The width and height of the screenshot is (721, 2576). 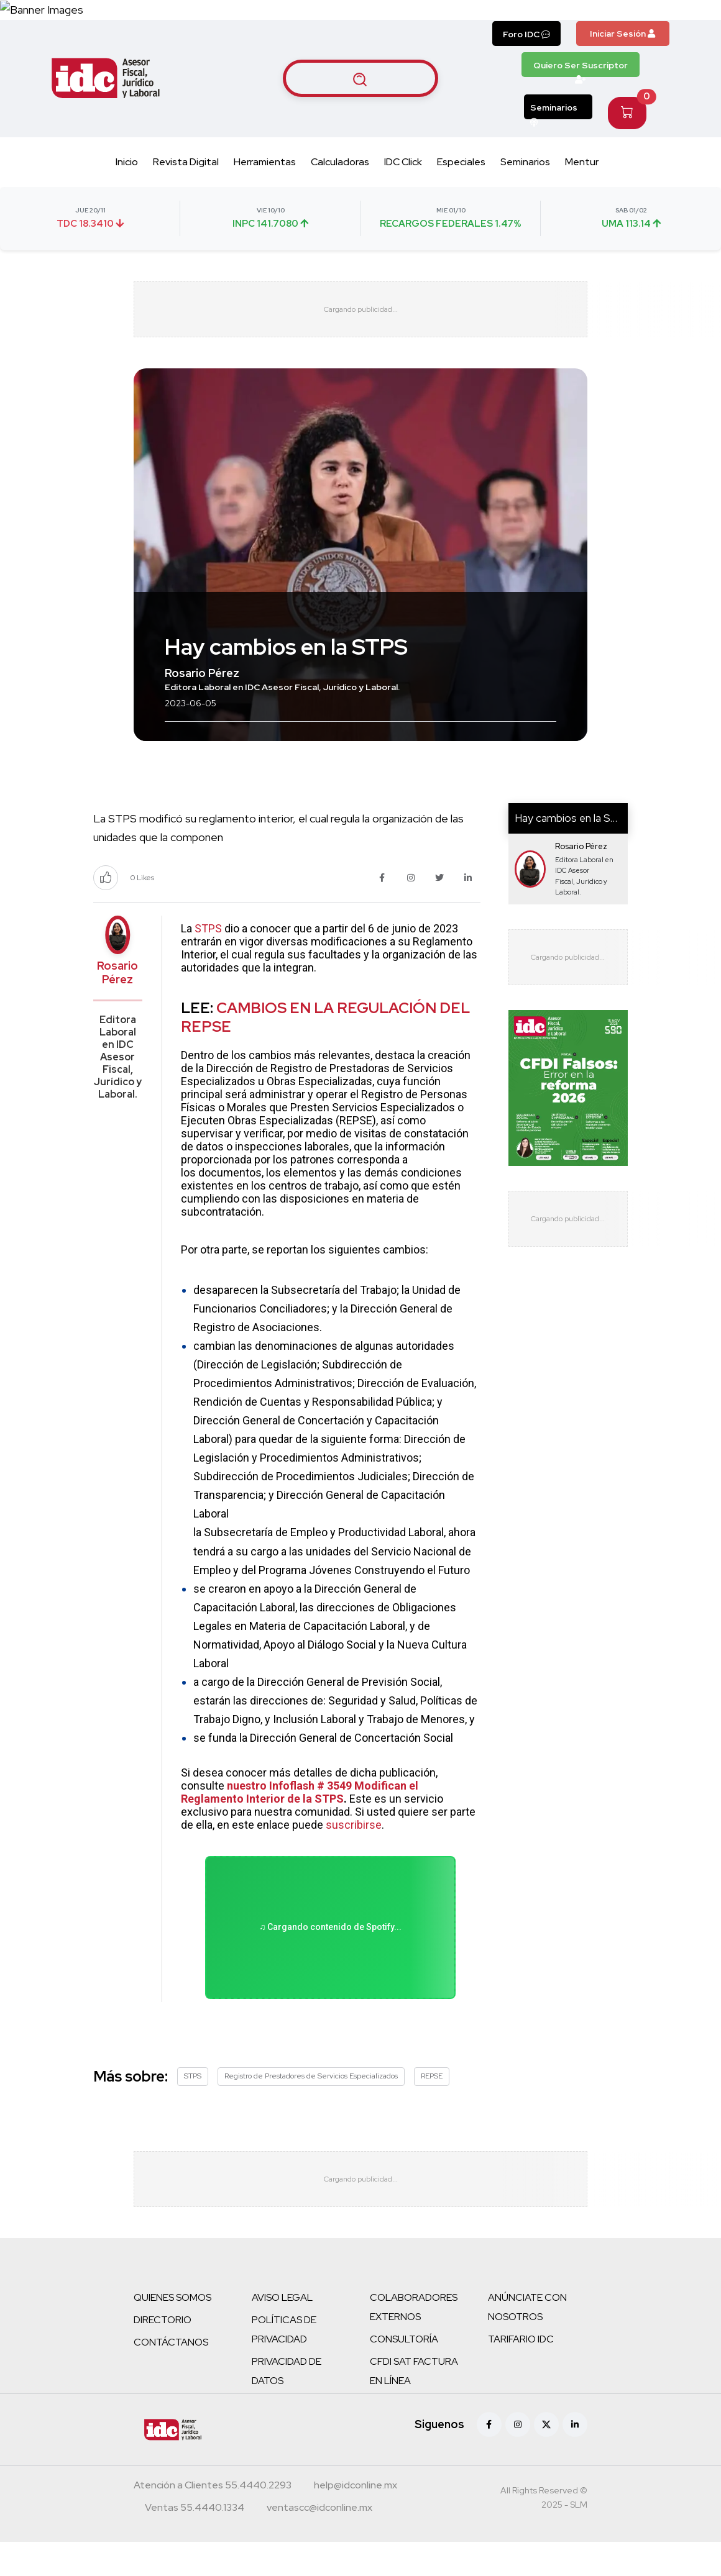 What do you see at coordinates (573, 851) in the screenshot?
I see `Hay cambios en la STPS` at bounding box center [573, 851].